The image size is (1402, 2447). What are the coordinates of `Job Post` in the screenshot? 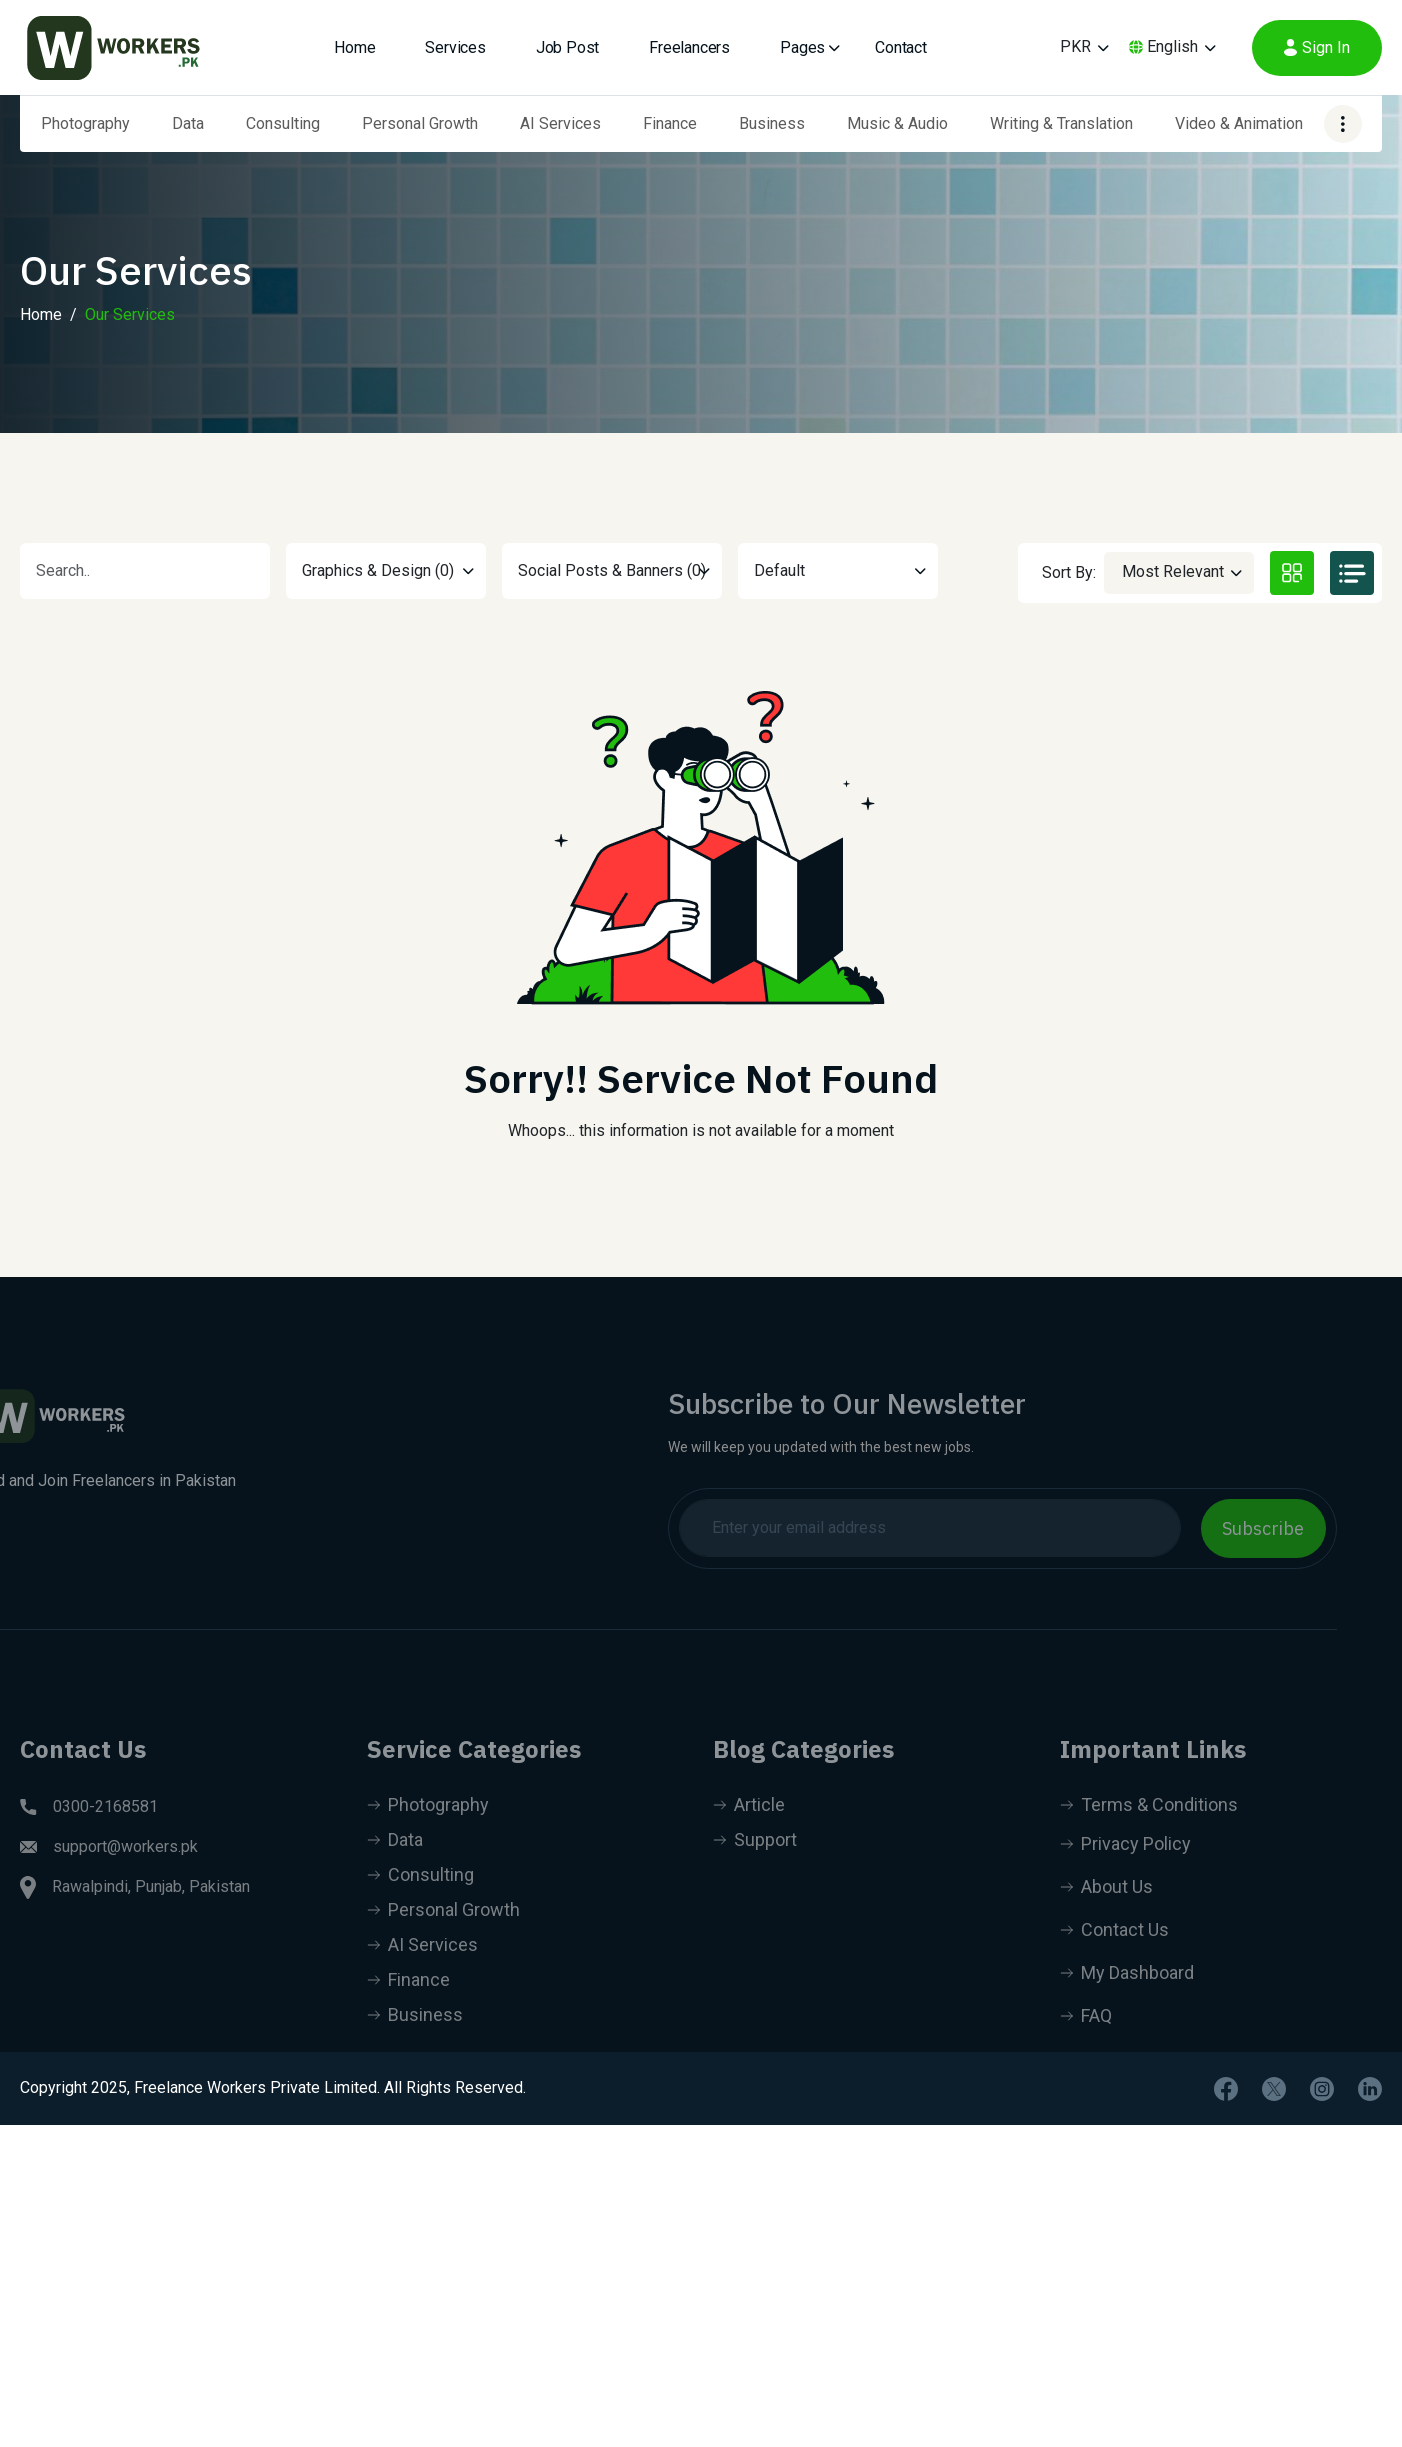 It's located at (567, 47).